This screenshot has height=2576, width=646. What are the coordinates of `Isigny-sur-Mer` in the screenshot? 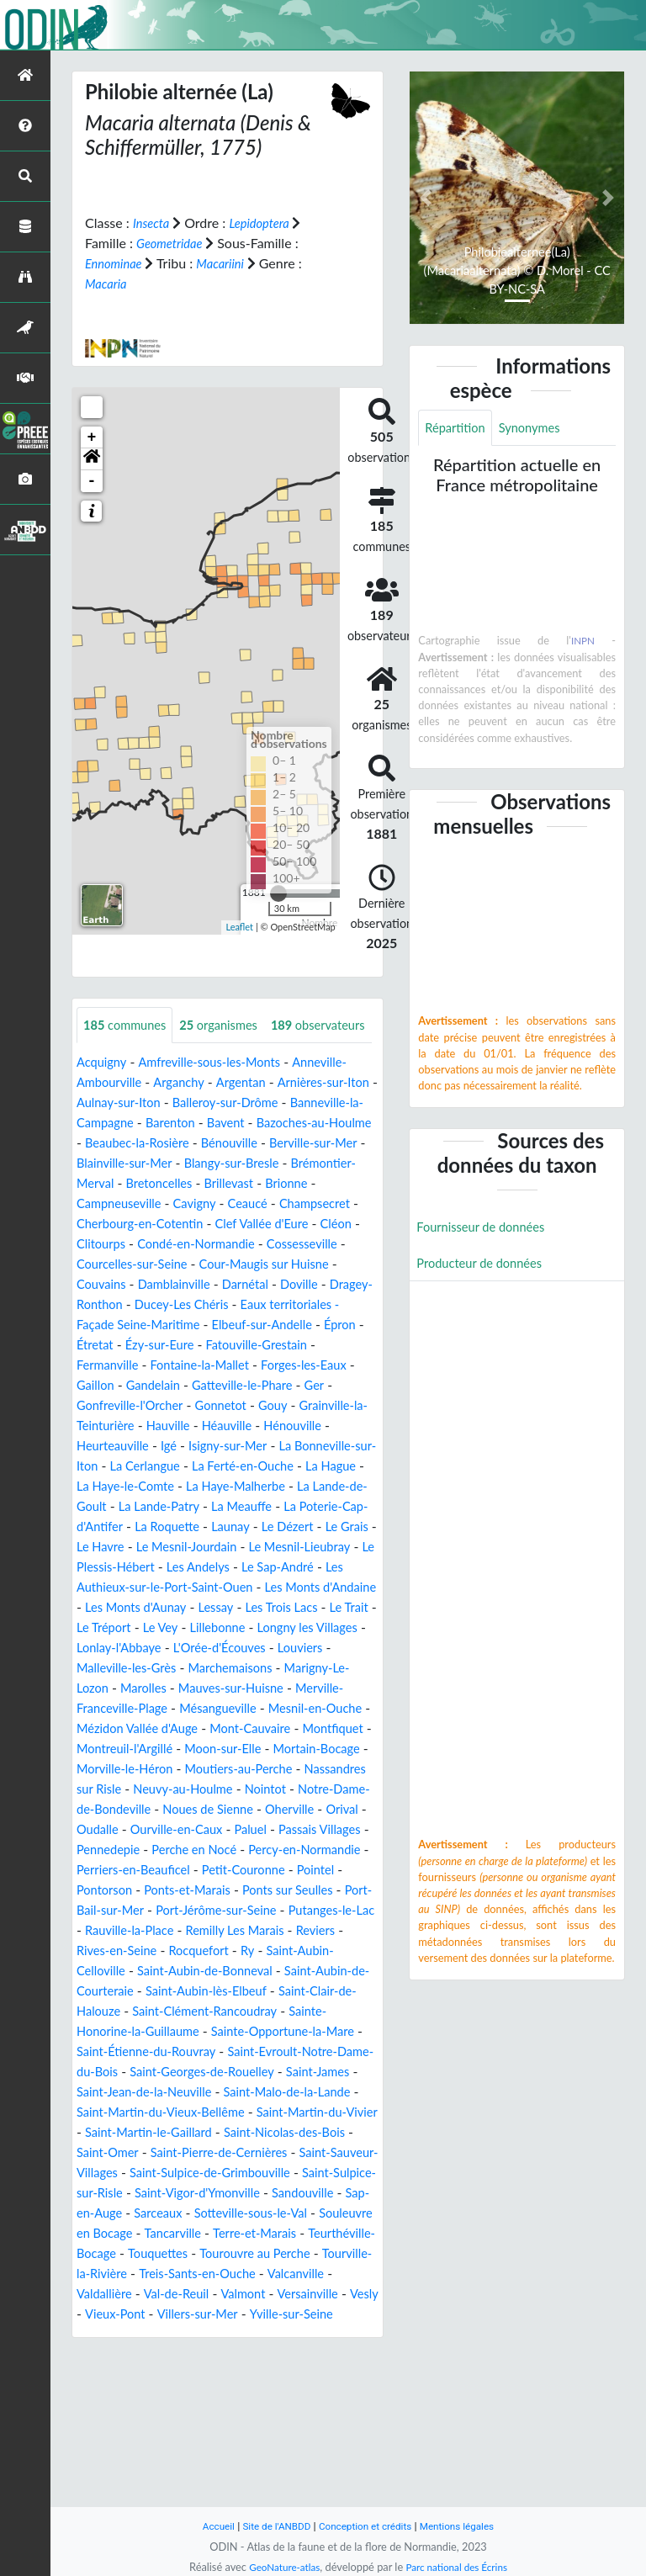 It's located at (315, 1505).